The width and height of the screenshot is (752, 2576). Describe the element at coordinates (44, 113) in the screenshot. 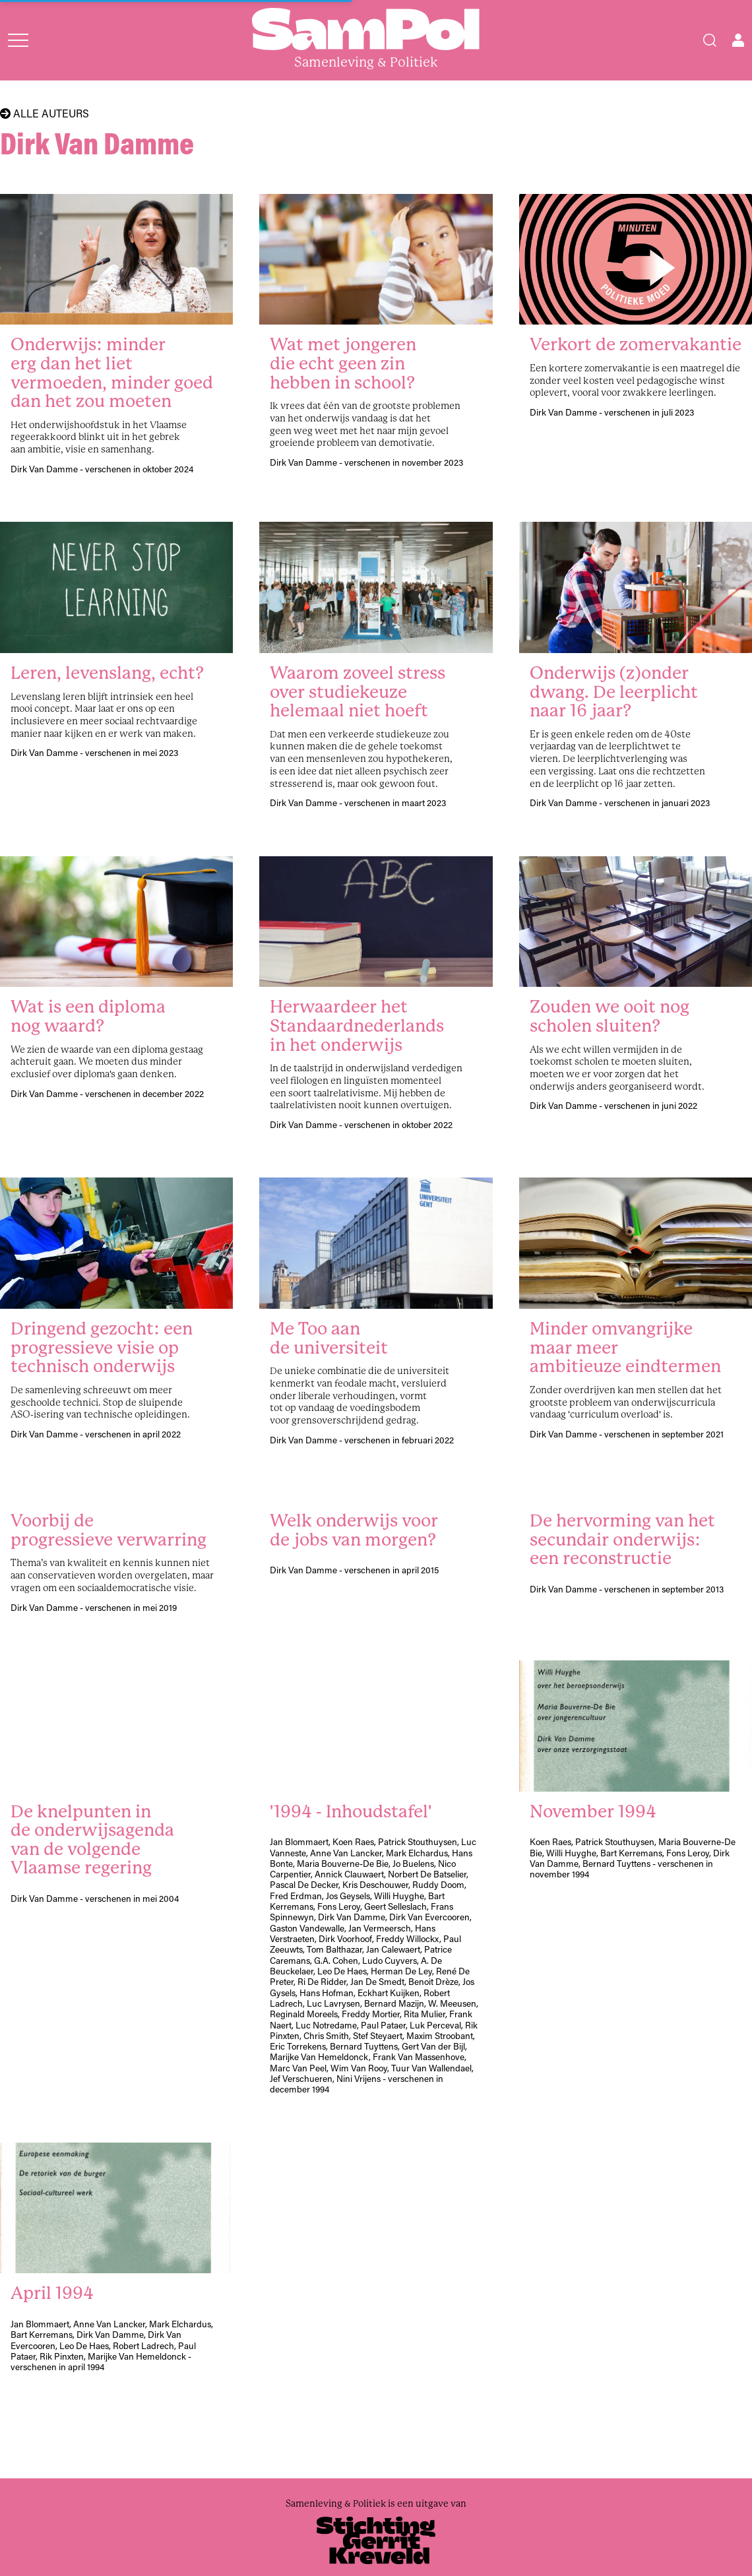

I see `Alle auteurs` at that location.